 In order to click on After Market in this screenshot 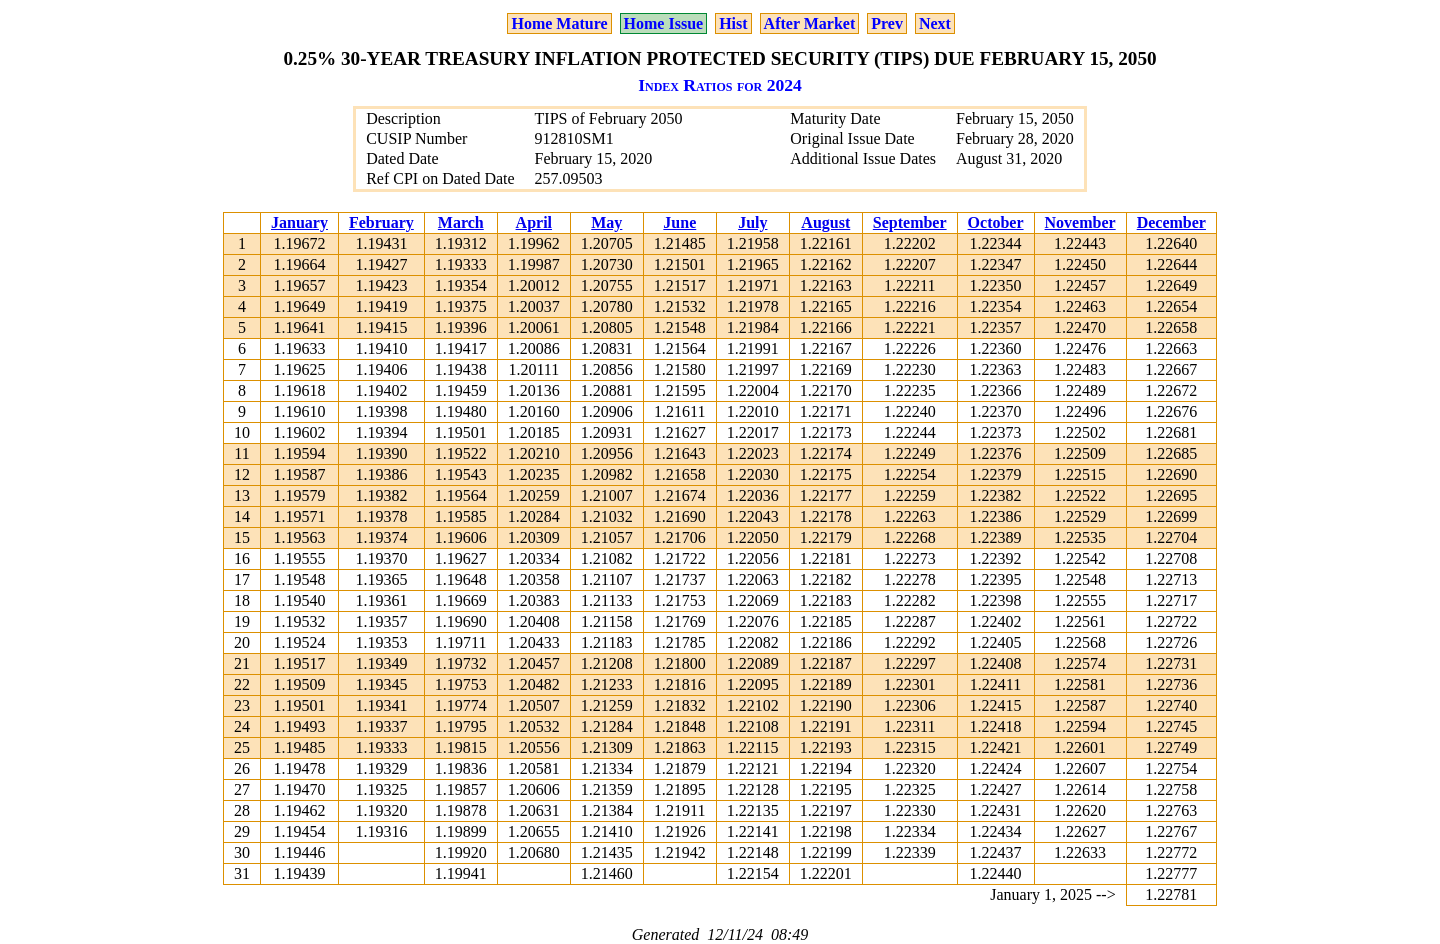, I will do `click(810, 23)`.